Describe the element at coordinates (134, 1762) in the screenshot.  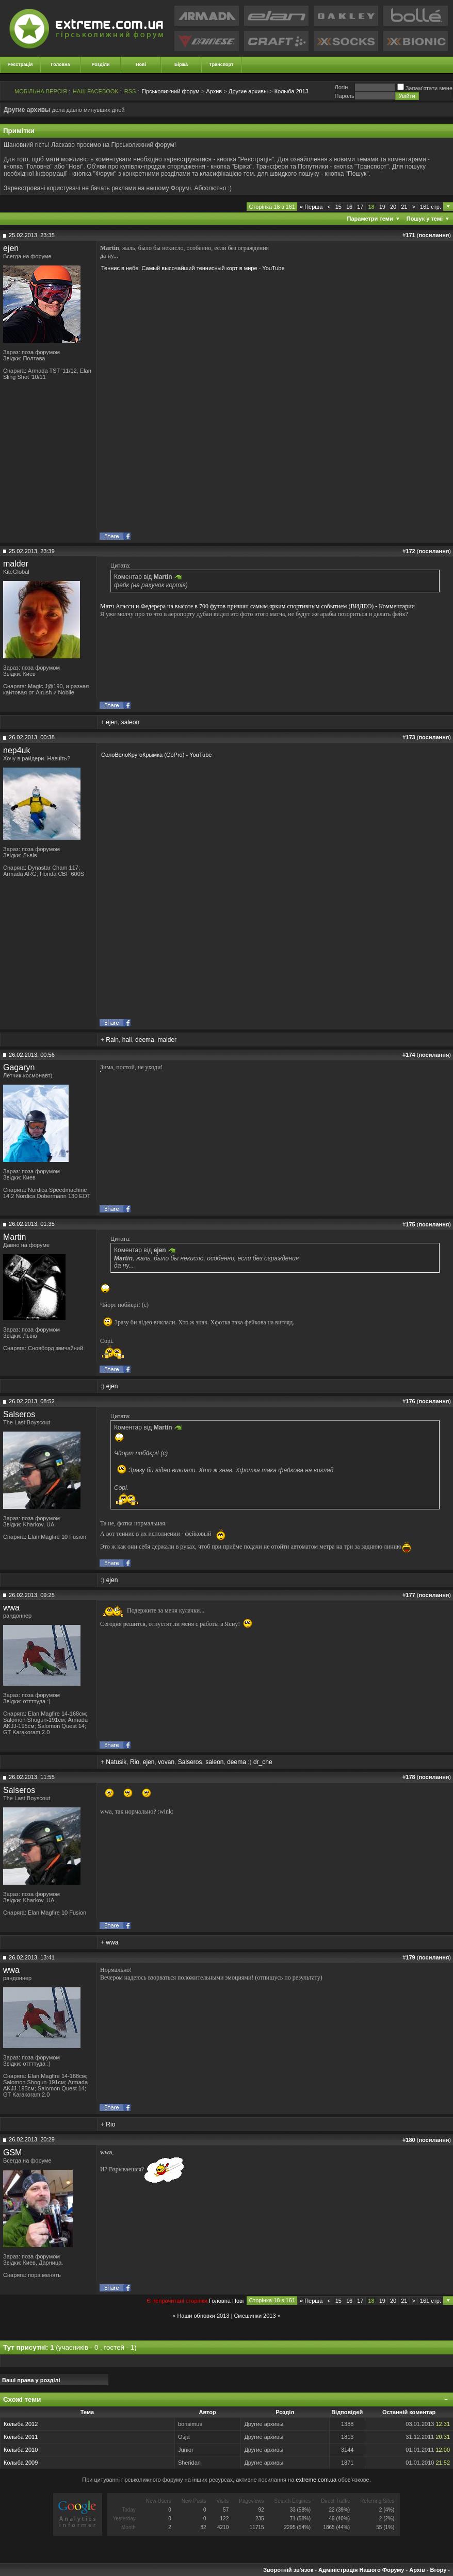
I see `Rio` at that location.